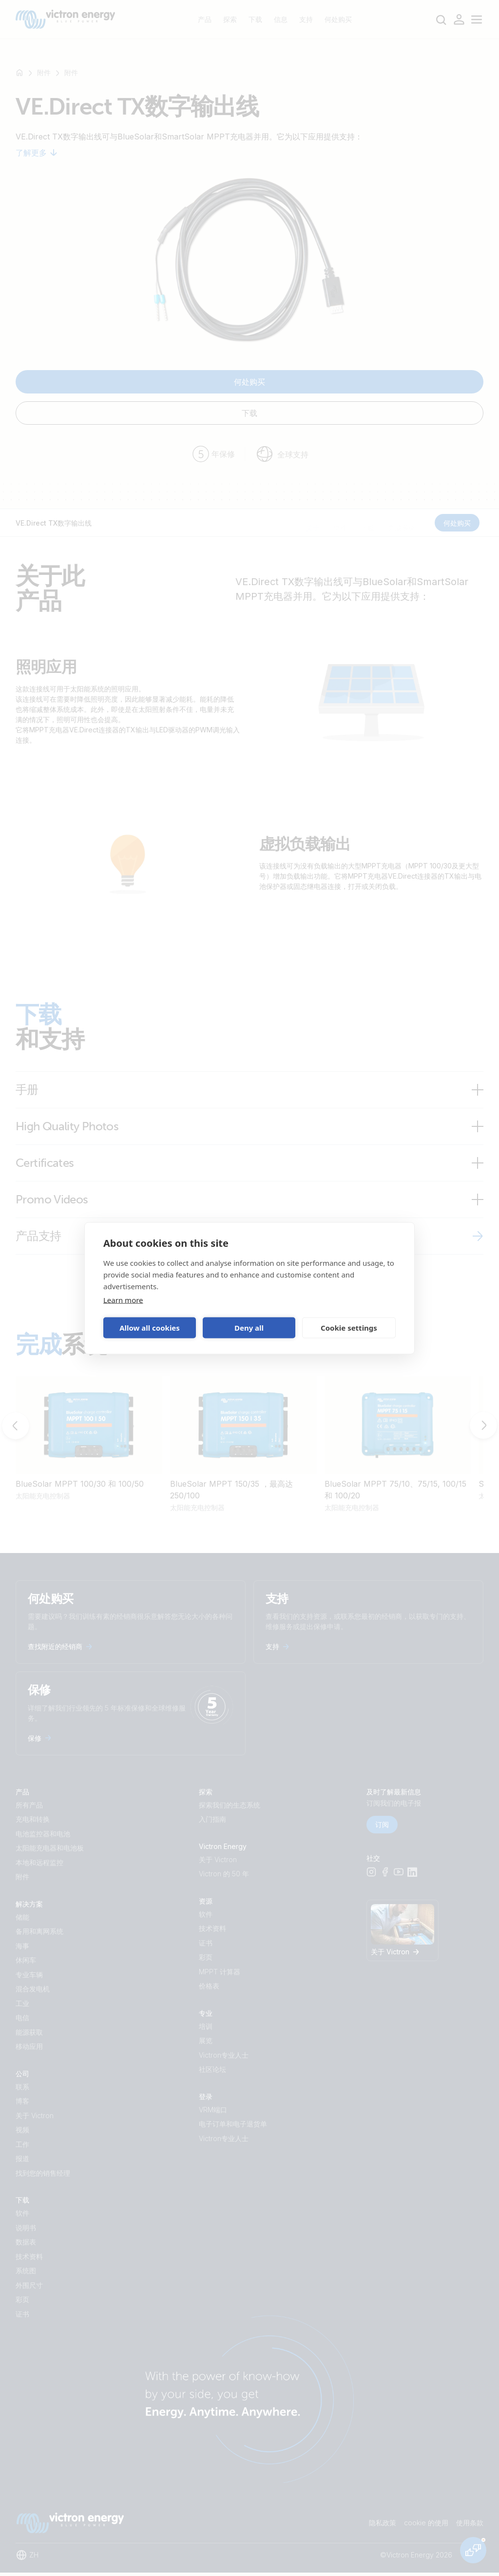 Image resolution: width=499 pixels, height=2576 pixels. Describe the element at coordinates (149, 1328) in the screenshot. I see `Allow all cookies` at that location.